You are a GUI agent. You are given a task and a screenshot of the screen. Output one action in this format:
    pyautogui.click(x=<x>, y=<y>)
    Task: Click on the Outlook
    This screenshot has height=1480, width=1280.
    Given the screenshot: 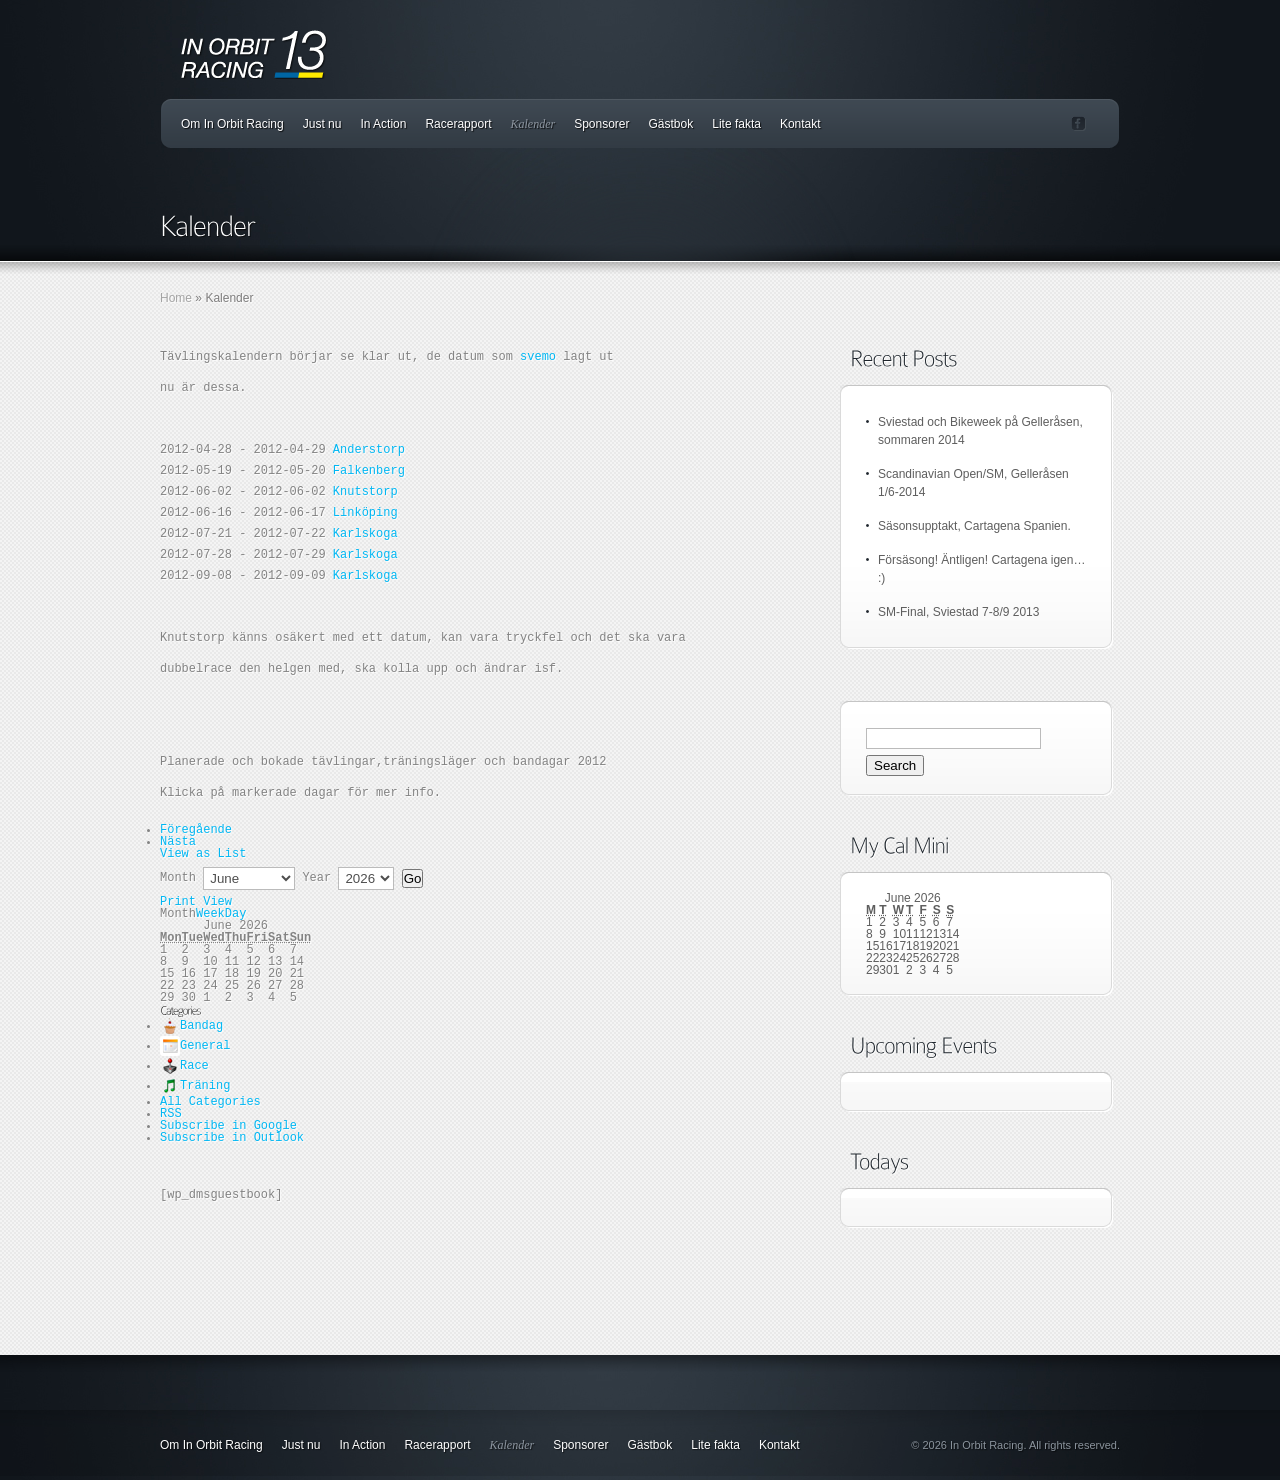 What is the action you would take?
    pyautogui.click(x=232, y=1138)
    